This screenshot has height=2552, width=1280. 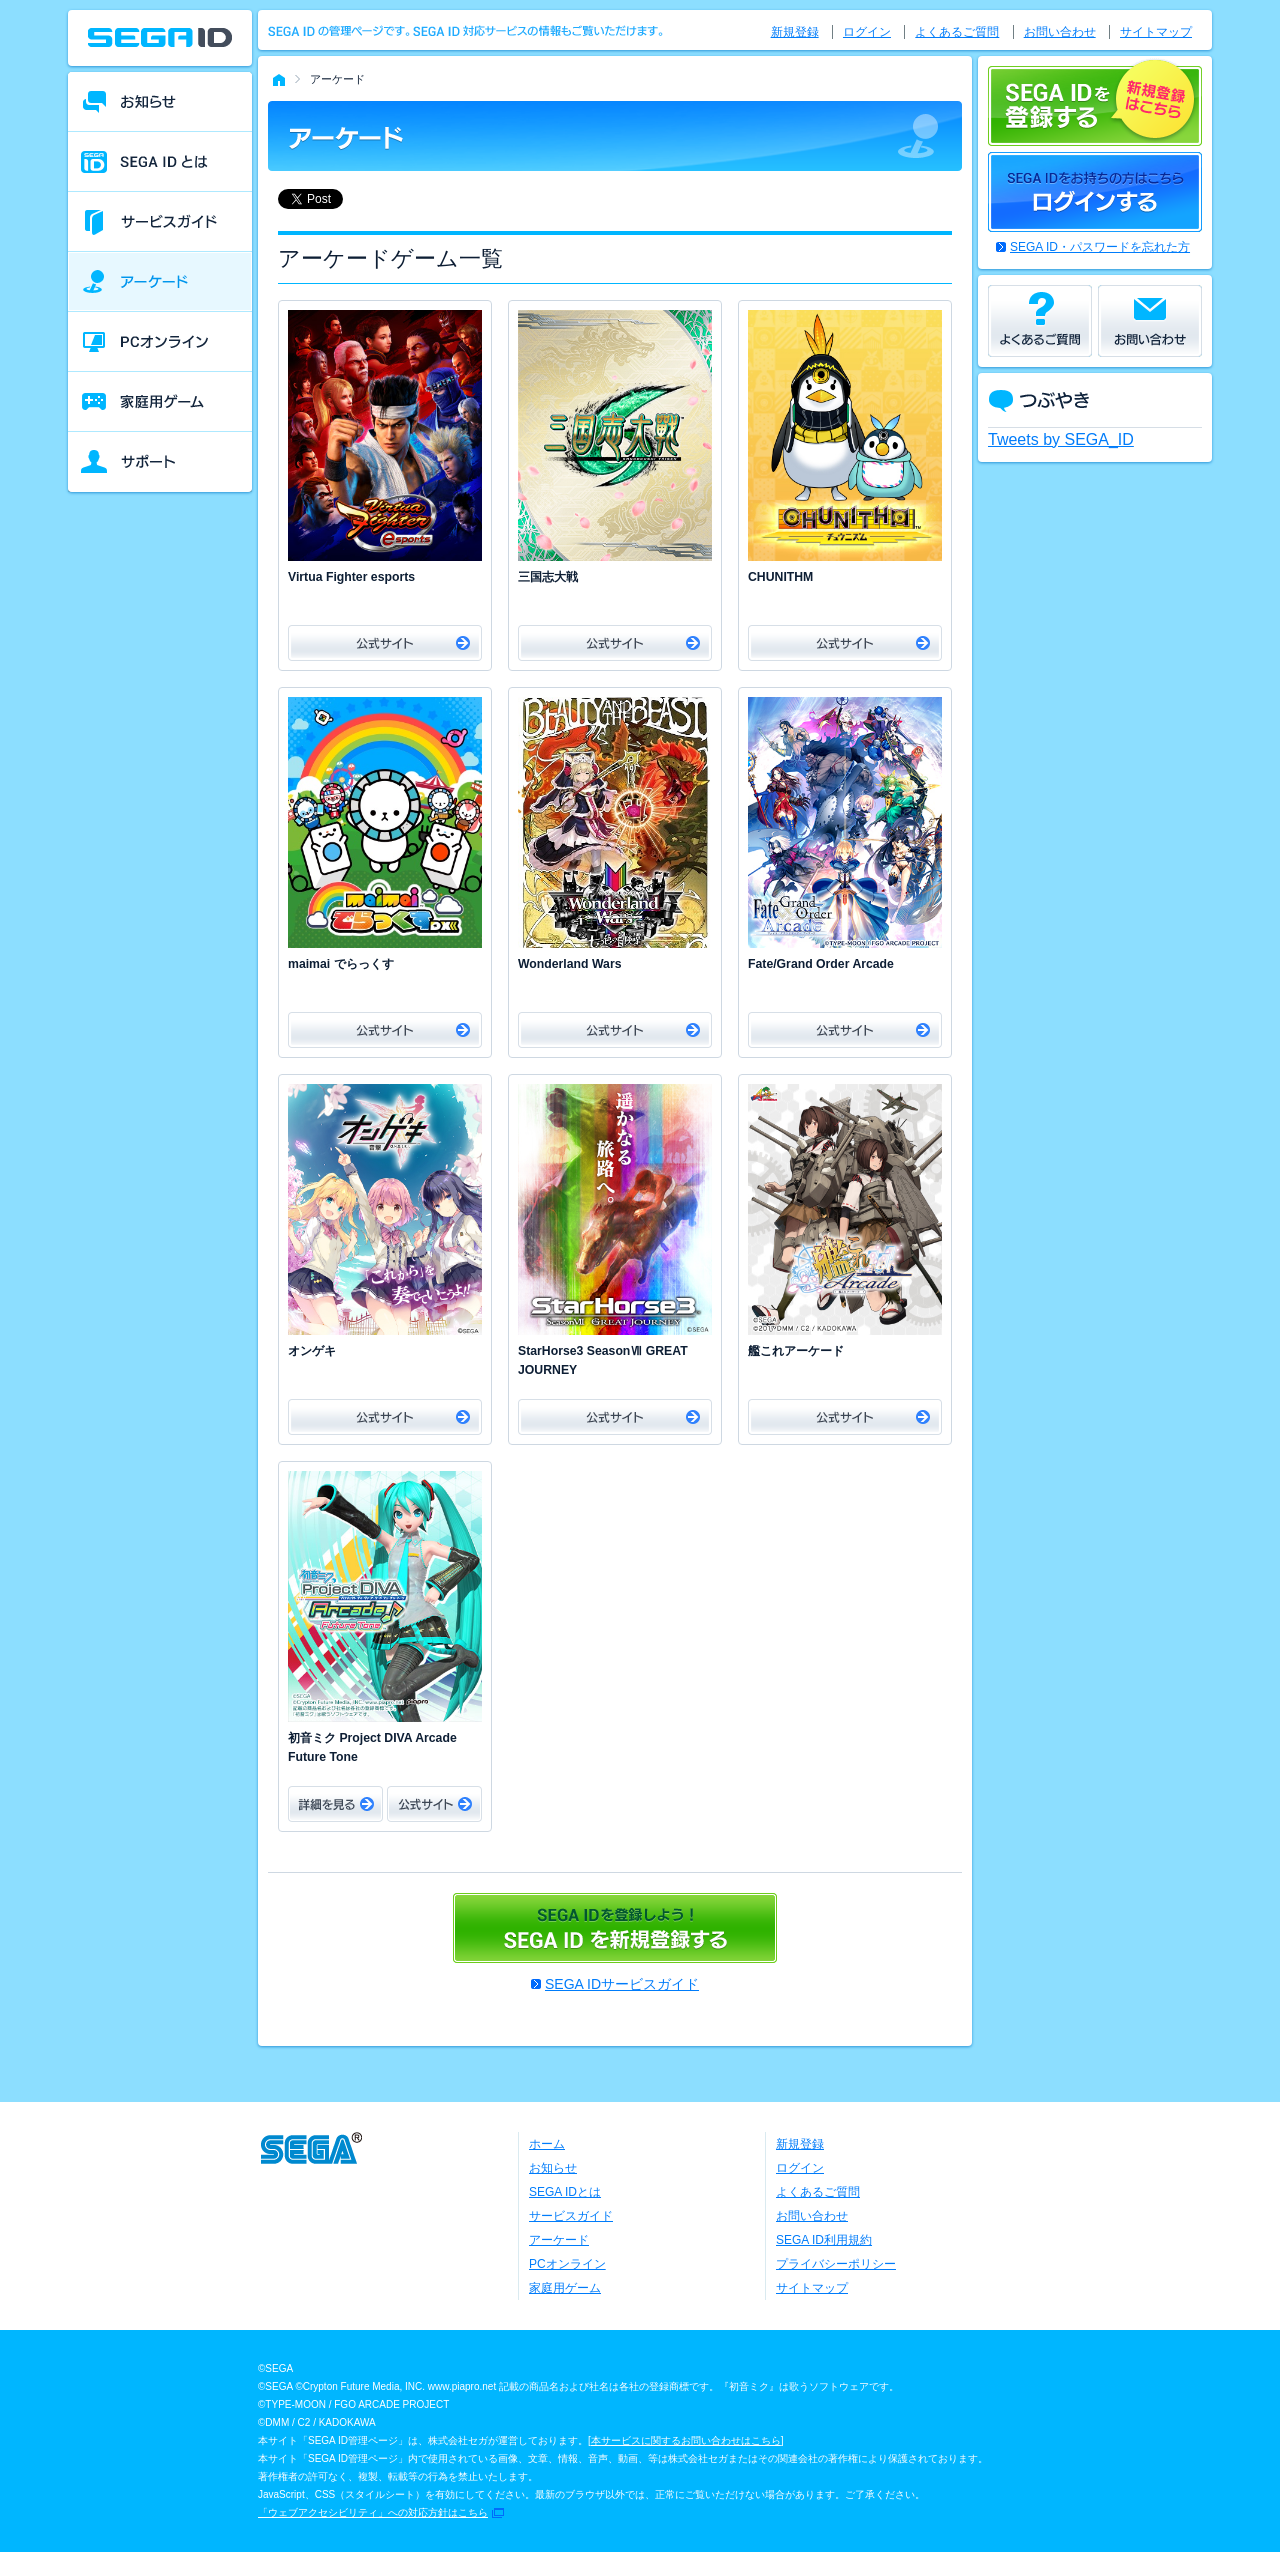 I want to click on ログイン, so click(x=867, y=32).